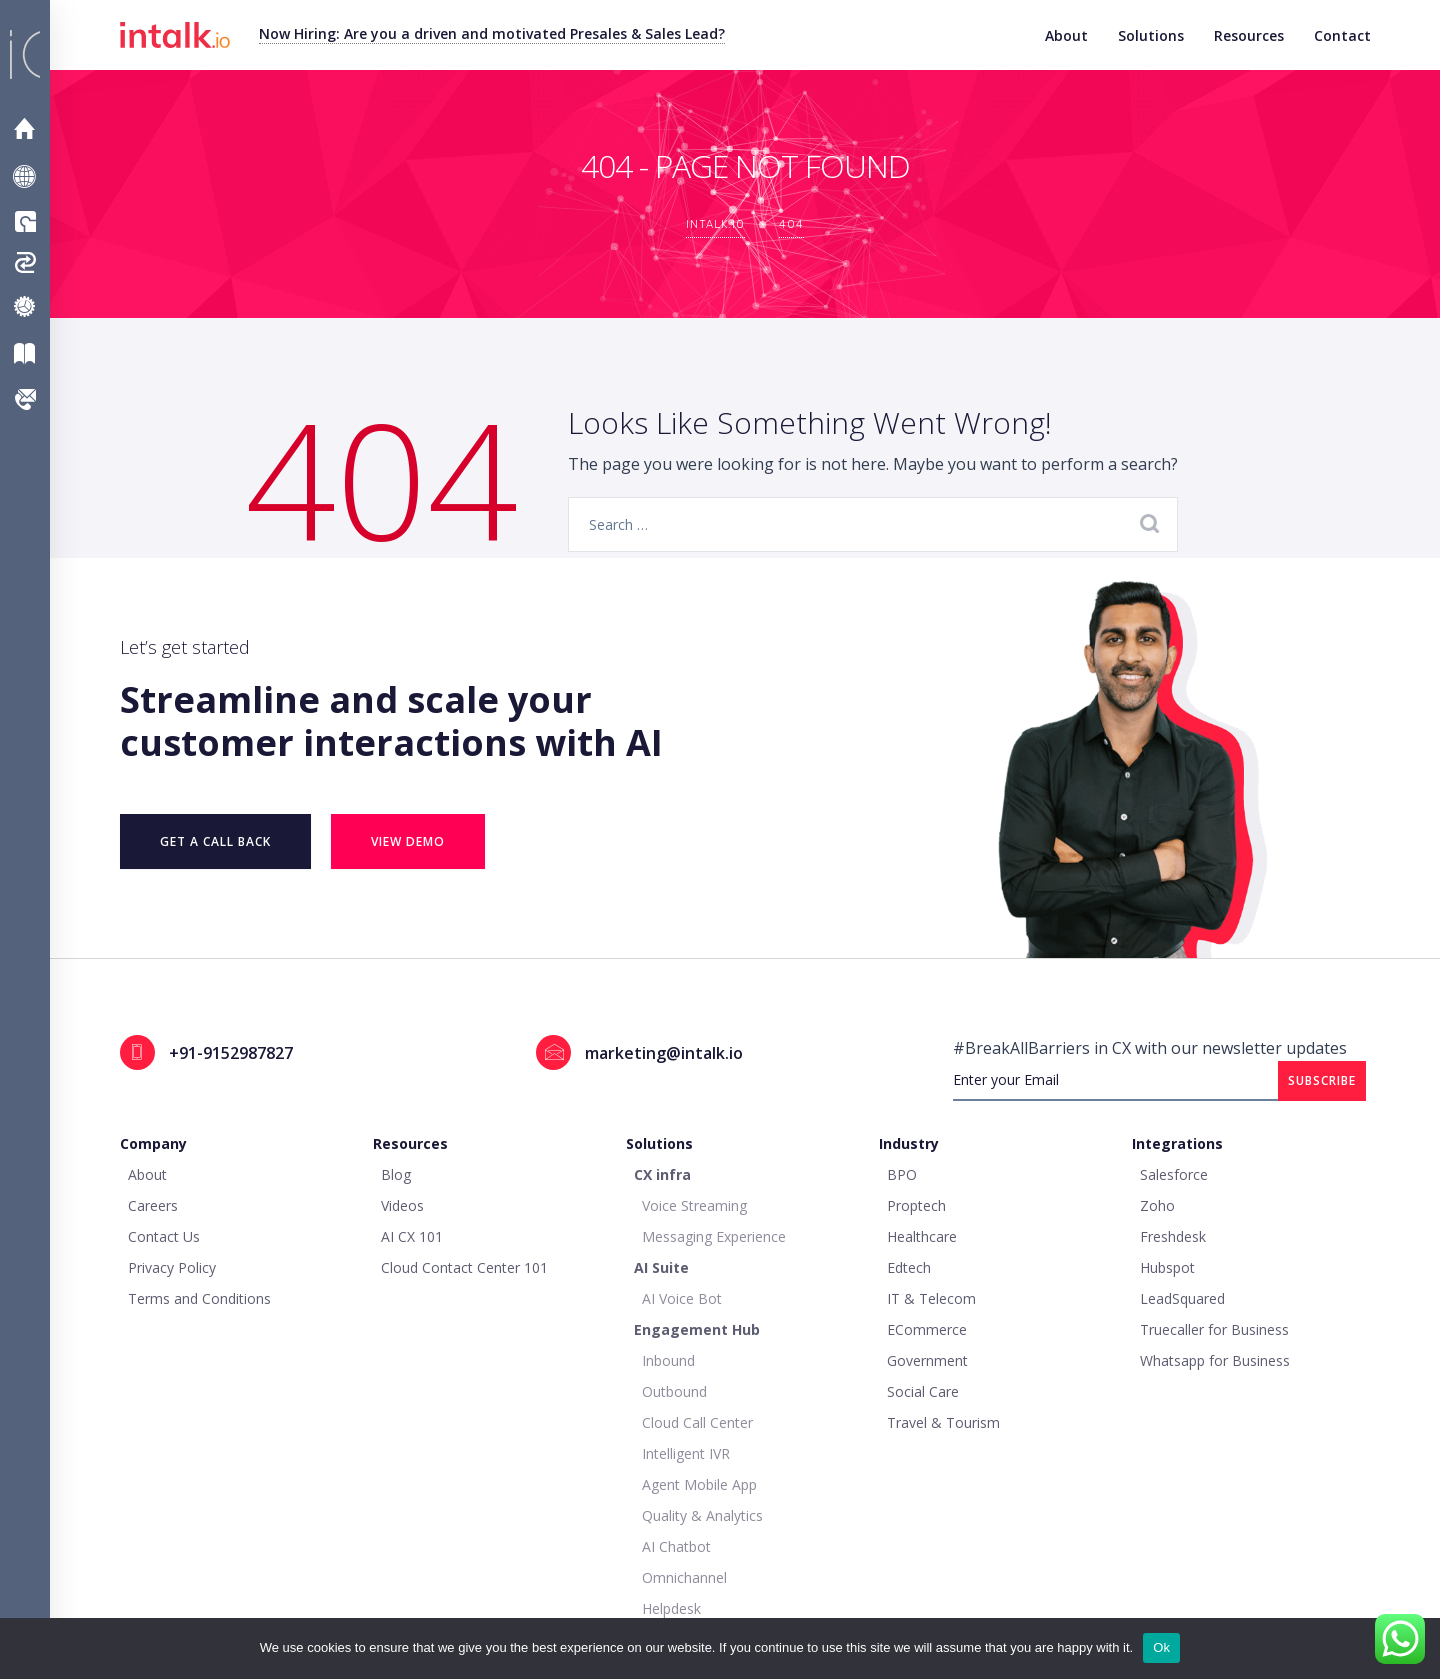  Describe the element at coordinates (931, 1298) in the screenshot. I see `IT & Telecom` at that location.